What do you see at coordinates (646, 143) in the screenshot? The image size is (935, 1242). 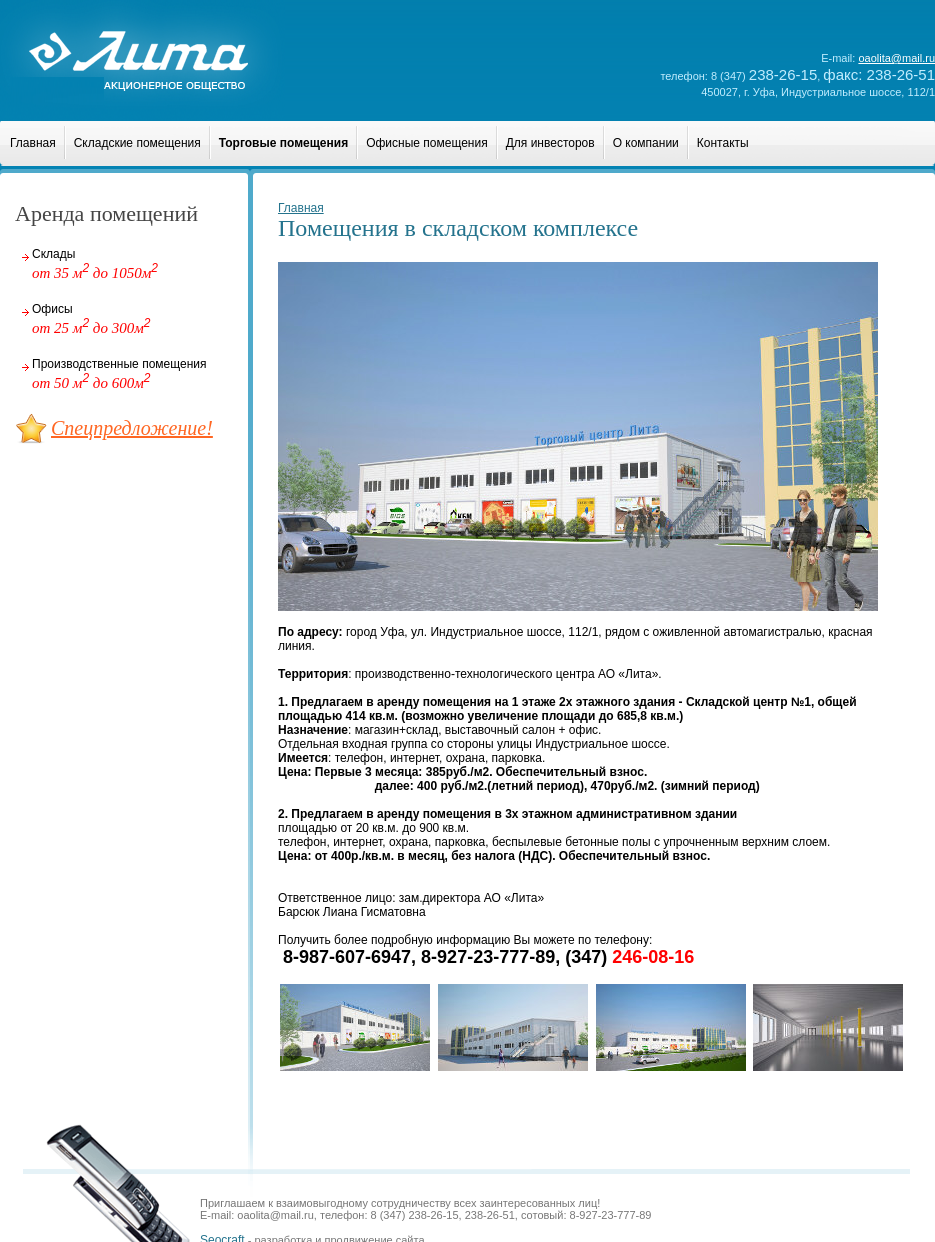 I see `О компании` at bounding box center [646, 143].